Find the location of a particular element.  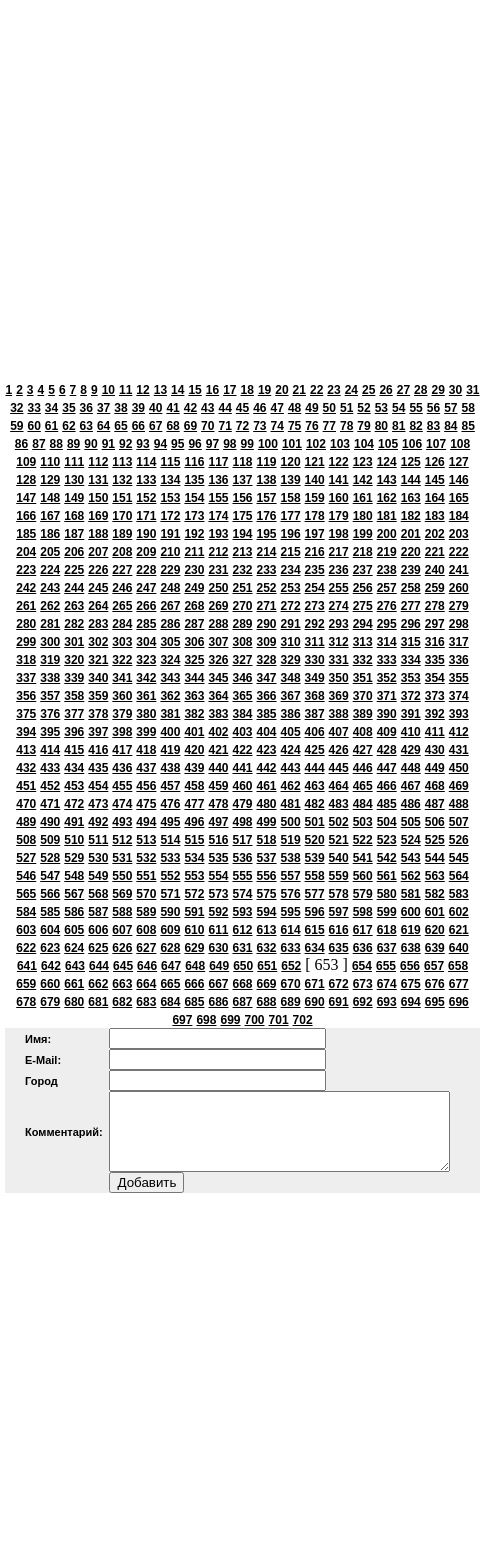

156 is located at coordinates (242, 498).